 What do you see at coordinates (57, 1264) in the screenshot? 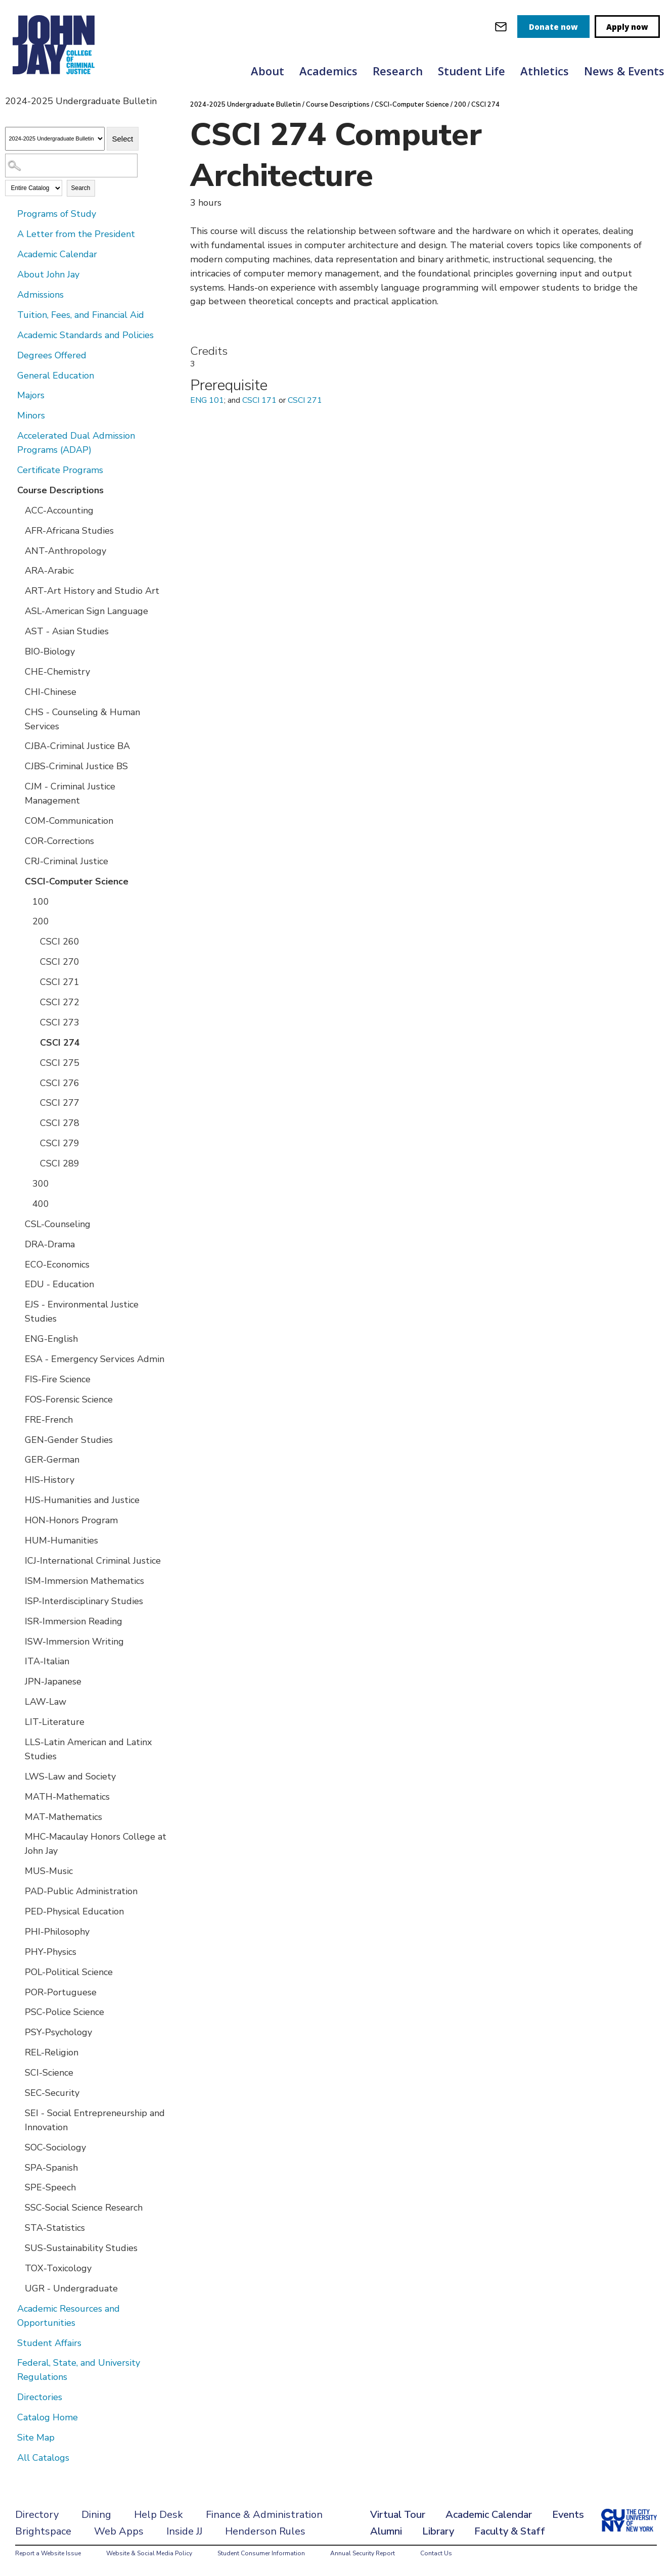
I see `ECO-Economics` at bounding box center [57, 1264].